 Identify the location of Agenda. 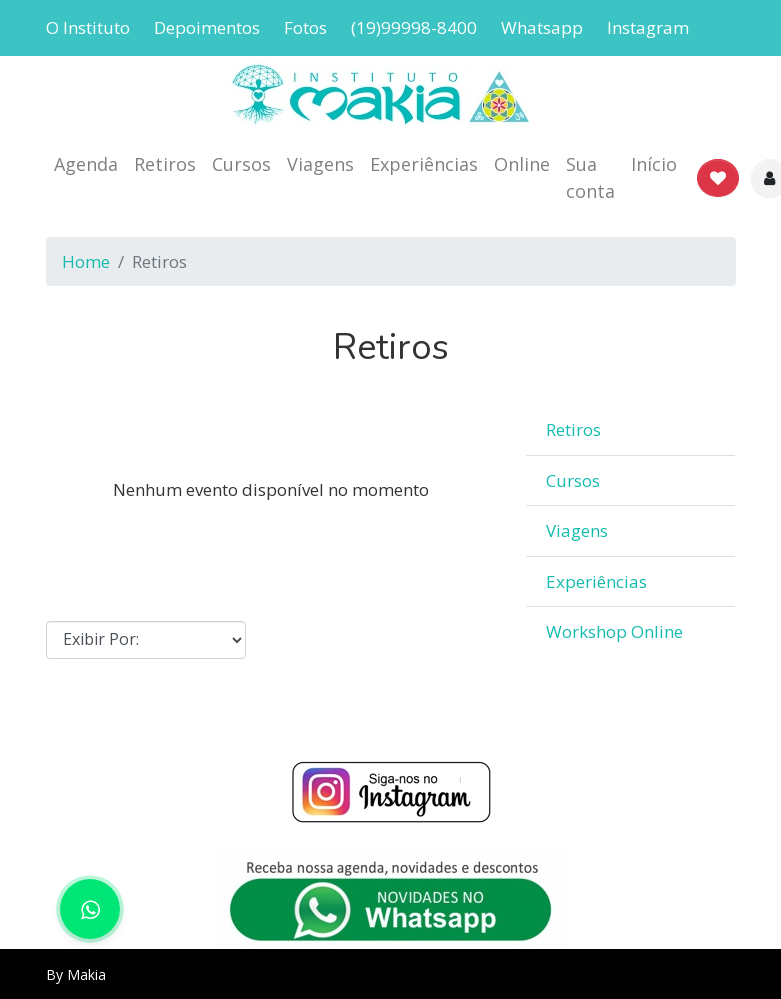
(86, 164).